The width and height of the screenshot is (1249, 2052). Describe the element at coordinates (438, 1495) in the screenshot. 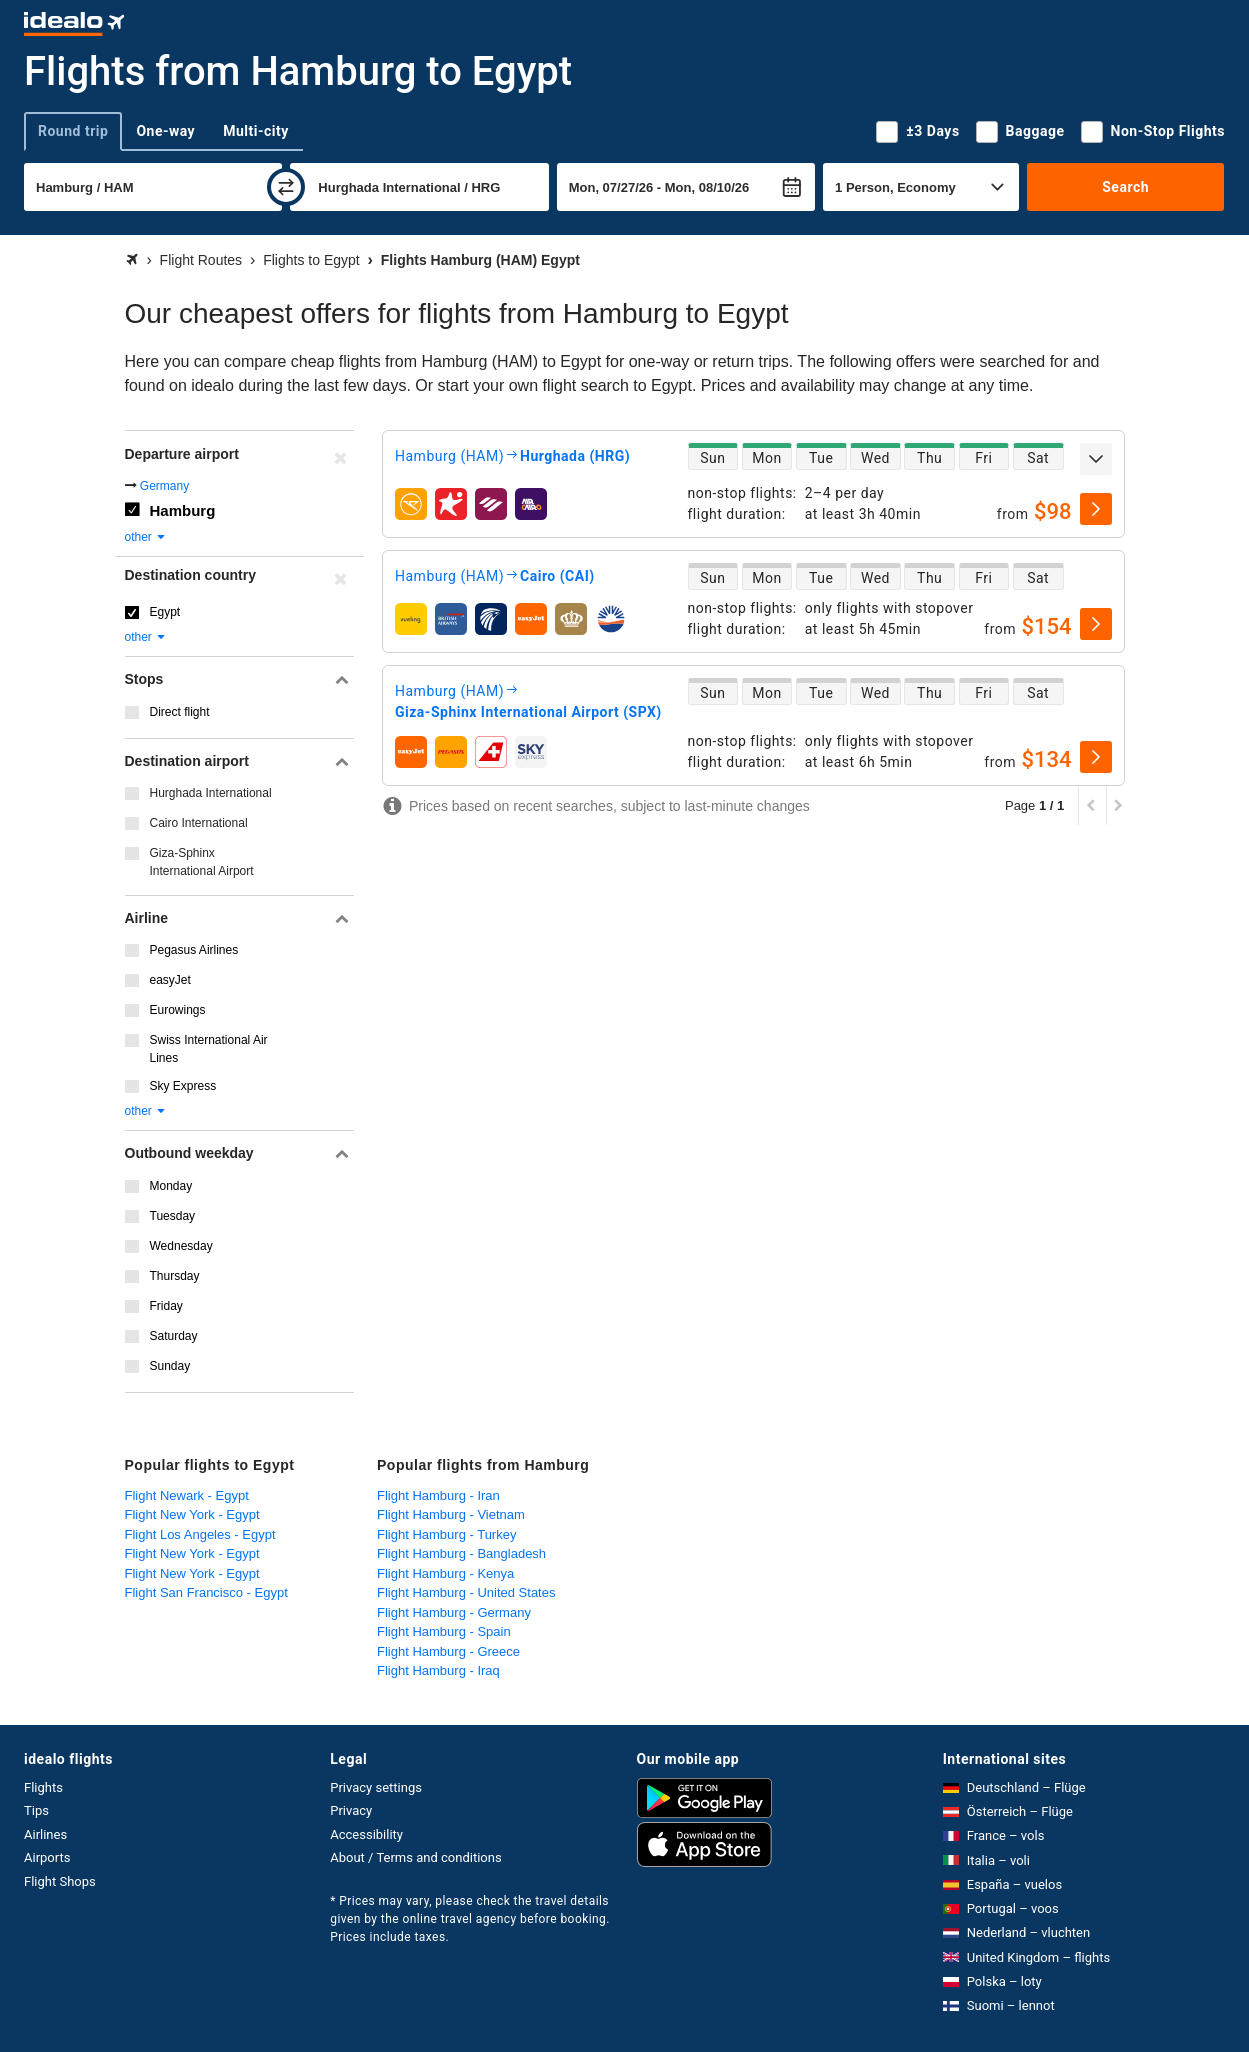

I see `Flight Hamburg - Iran` at that location.